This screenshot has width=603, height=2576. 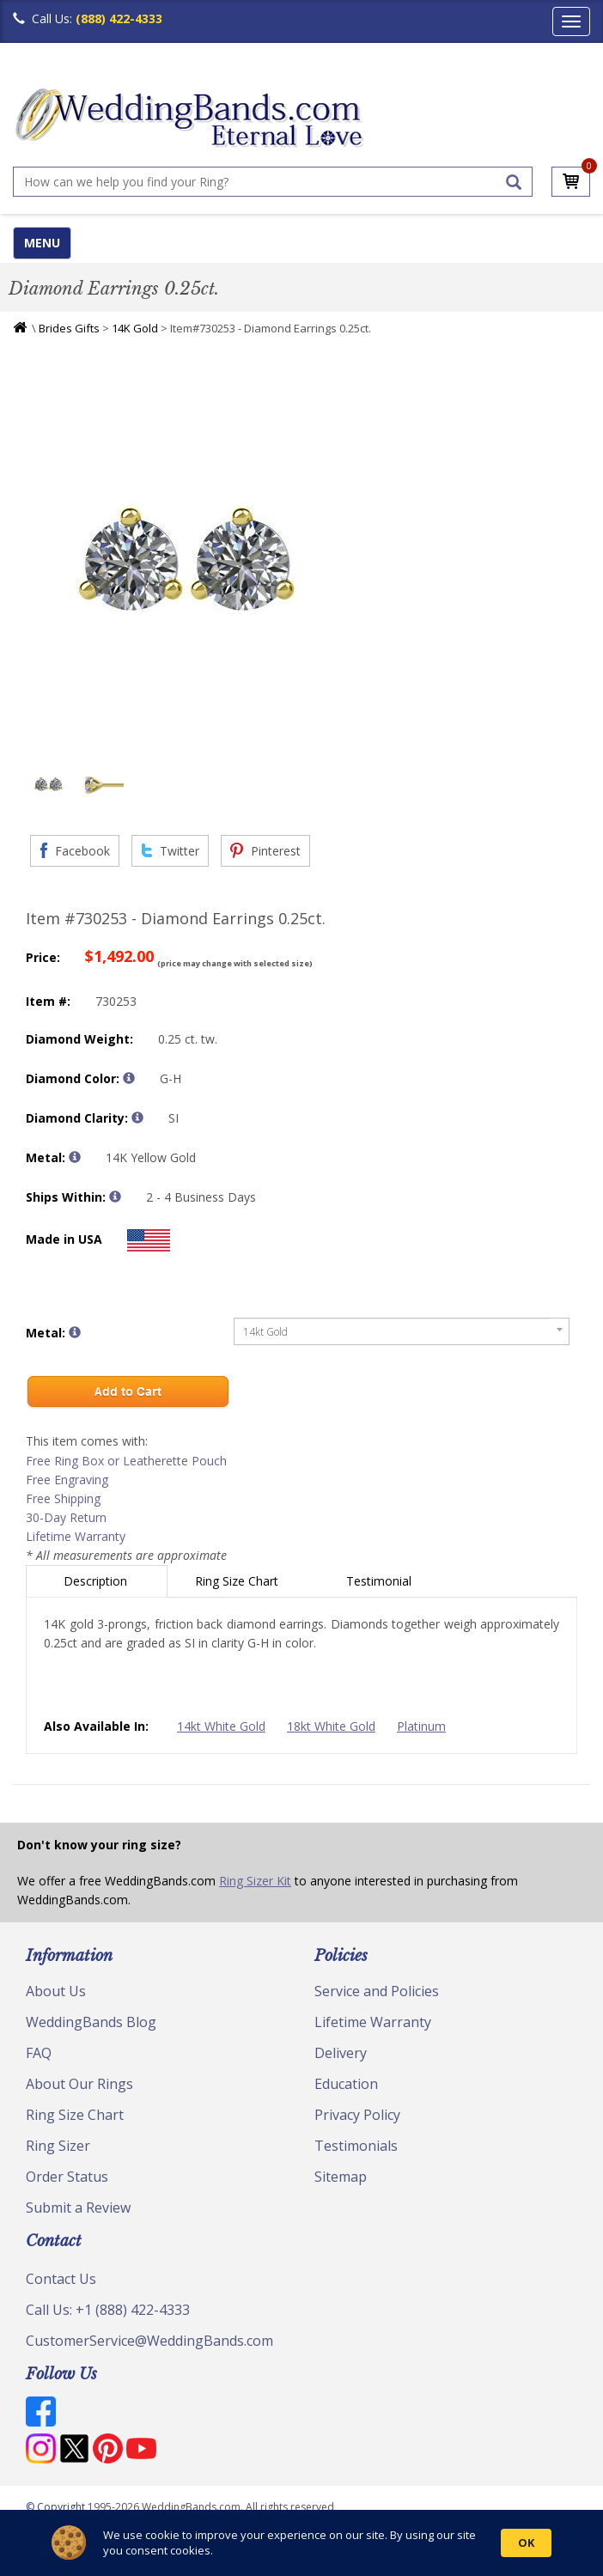 I want to click on Delivery, so click(x=340, y=2052).